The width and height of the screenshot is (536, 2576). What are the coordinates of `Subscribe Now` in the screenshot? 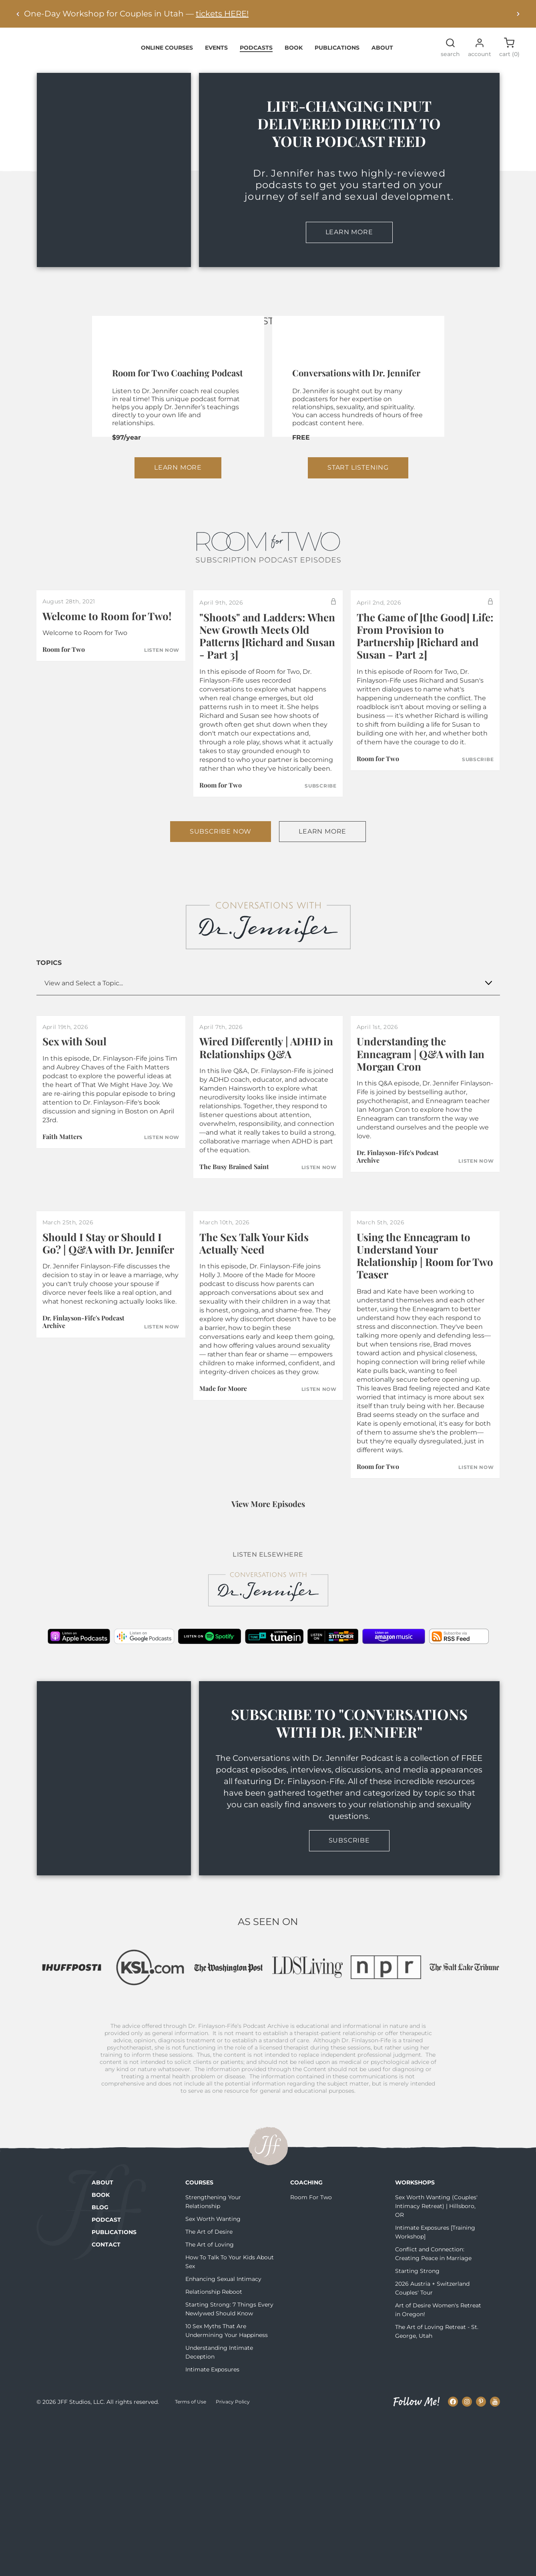 It's located at (220, 960).